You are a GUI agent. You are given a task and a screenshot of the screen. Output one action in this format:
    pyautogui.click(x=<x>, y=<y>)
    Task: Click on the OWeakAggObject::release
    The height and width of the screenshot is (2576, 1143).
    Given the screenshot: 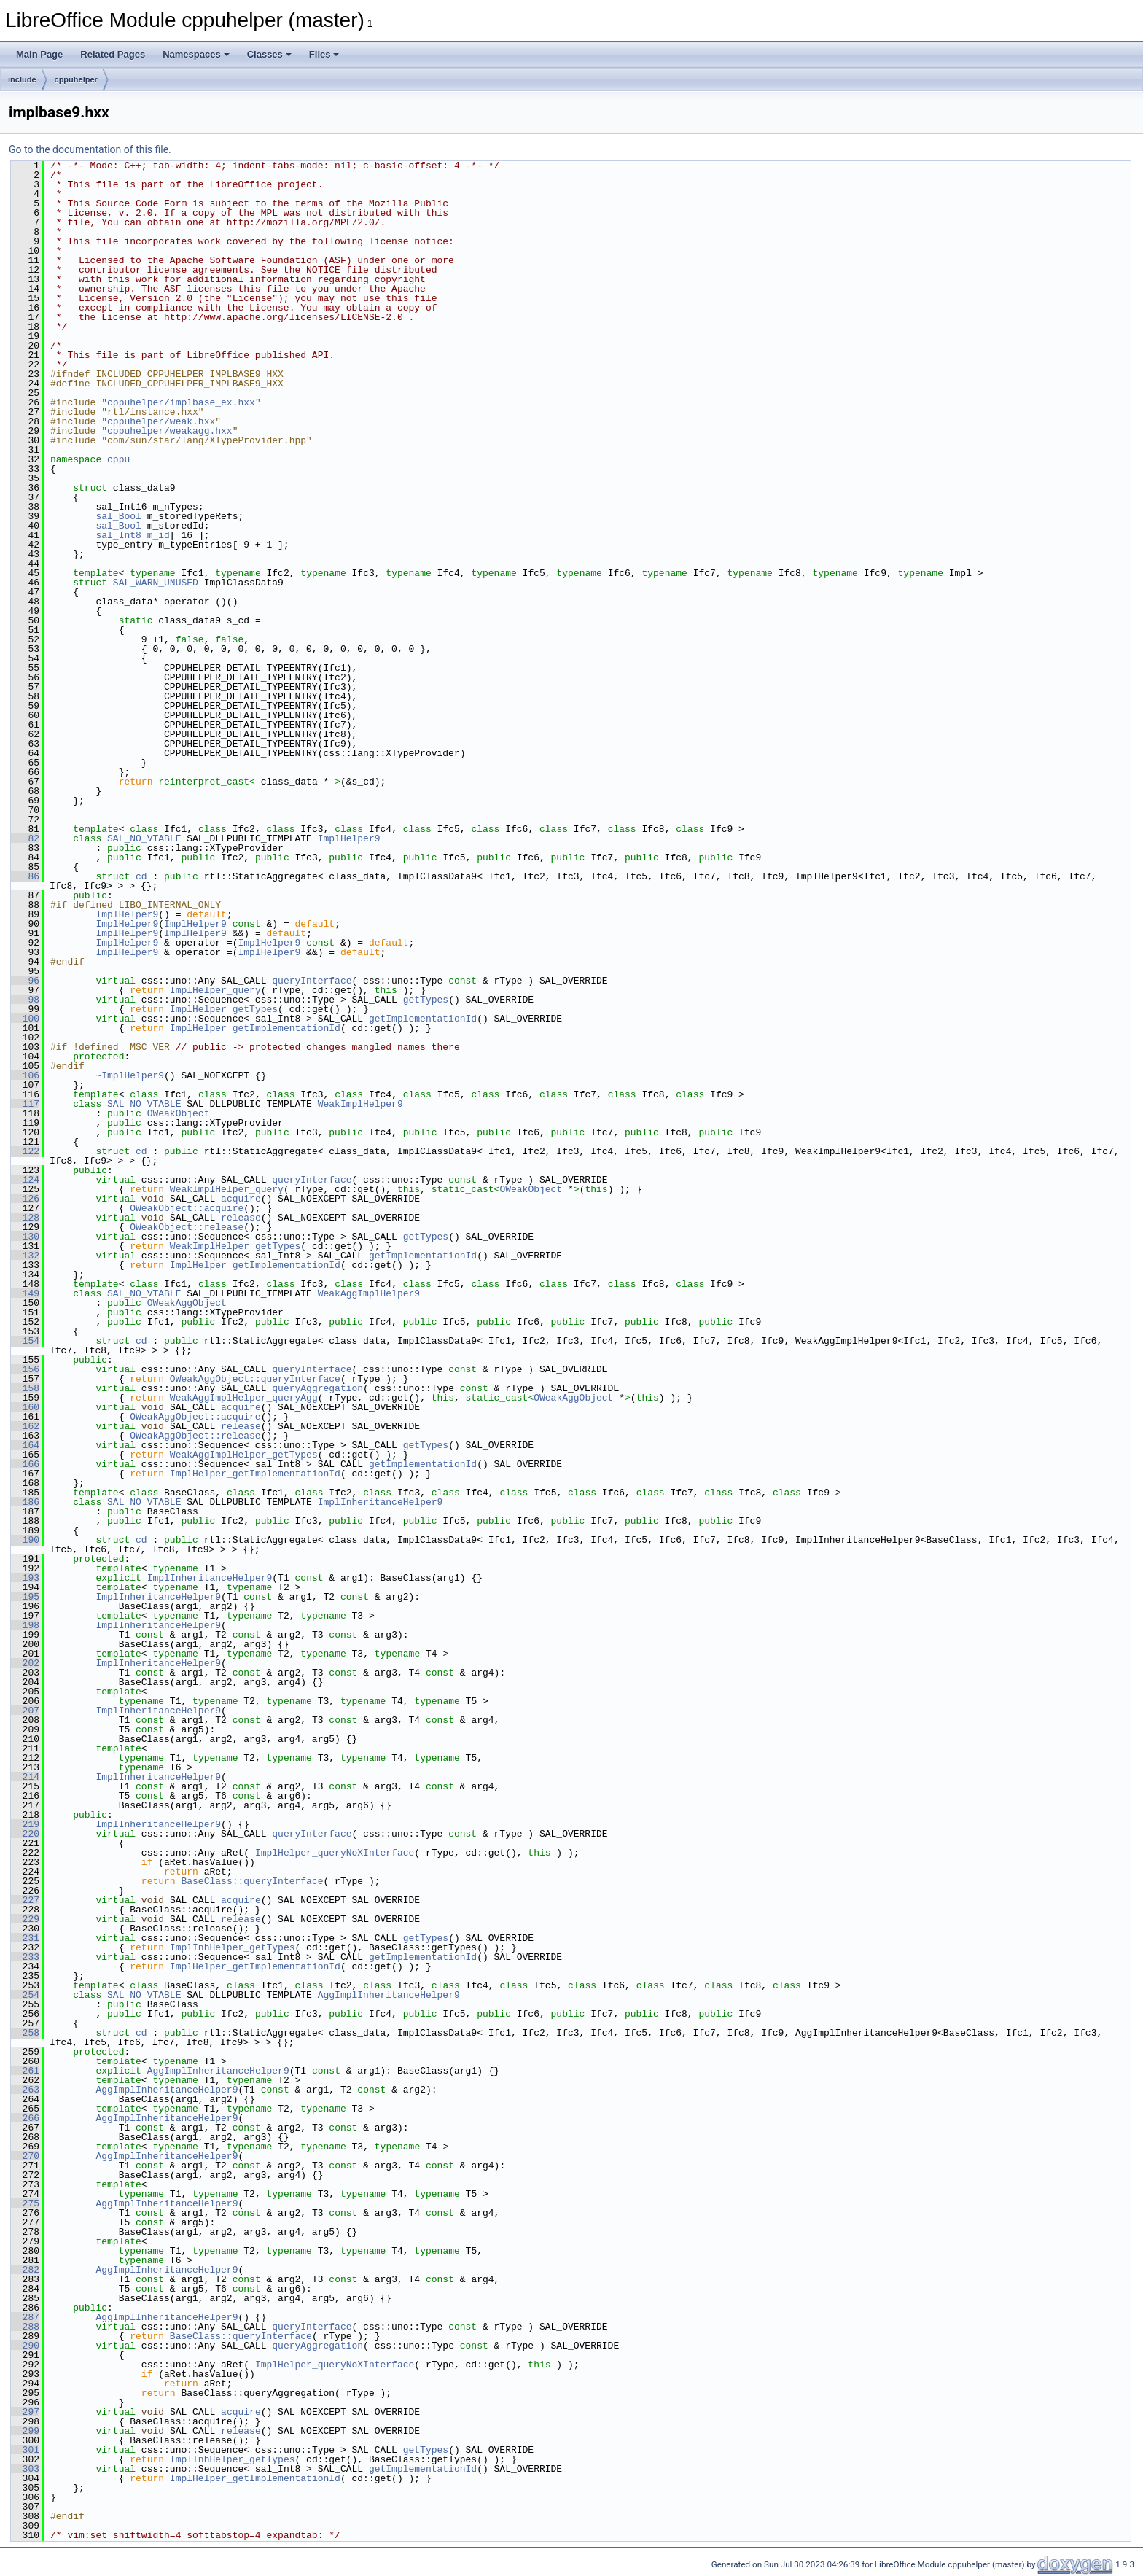 What is the action you would take?
    pyautogui.click(x=195, y=1435)
    